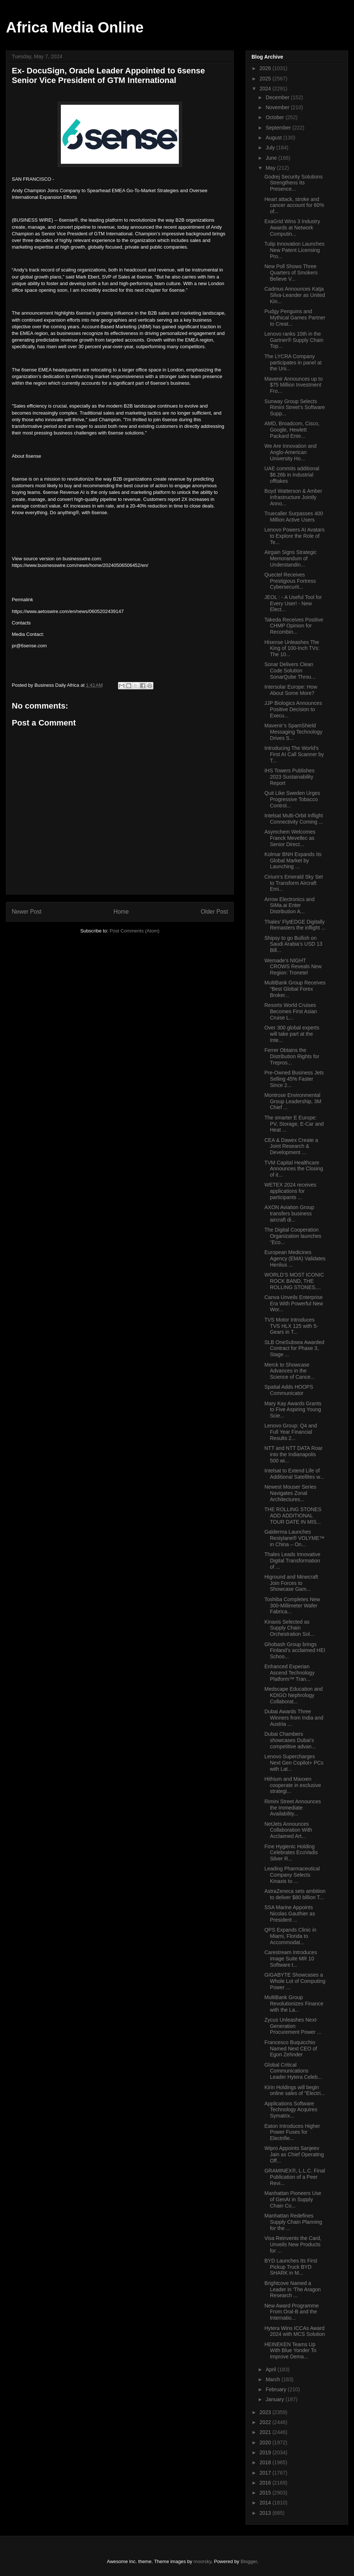  What do you see at coordinates (278, 97) in the screenshot?
I see `December` at bounding box center [278, 97].